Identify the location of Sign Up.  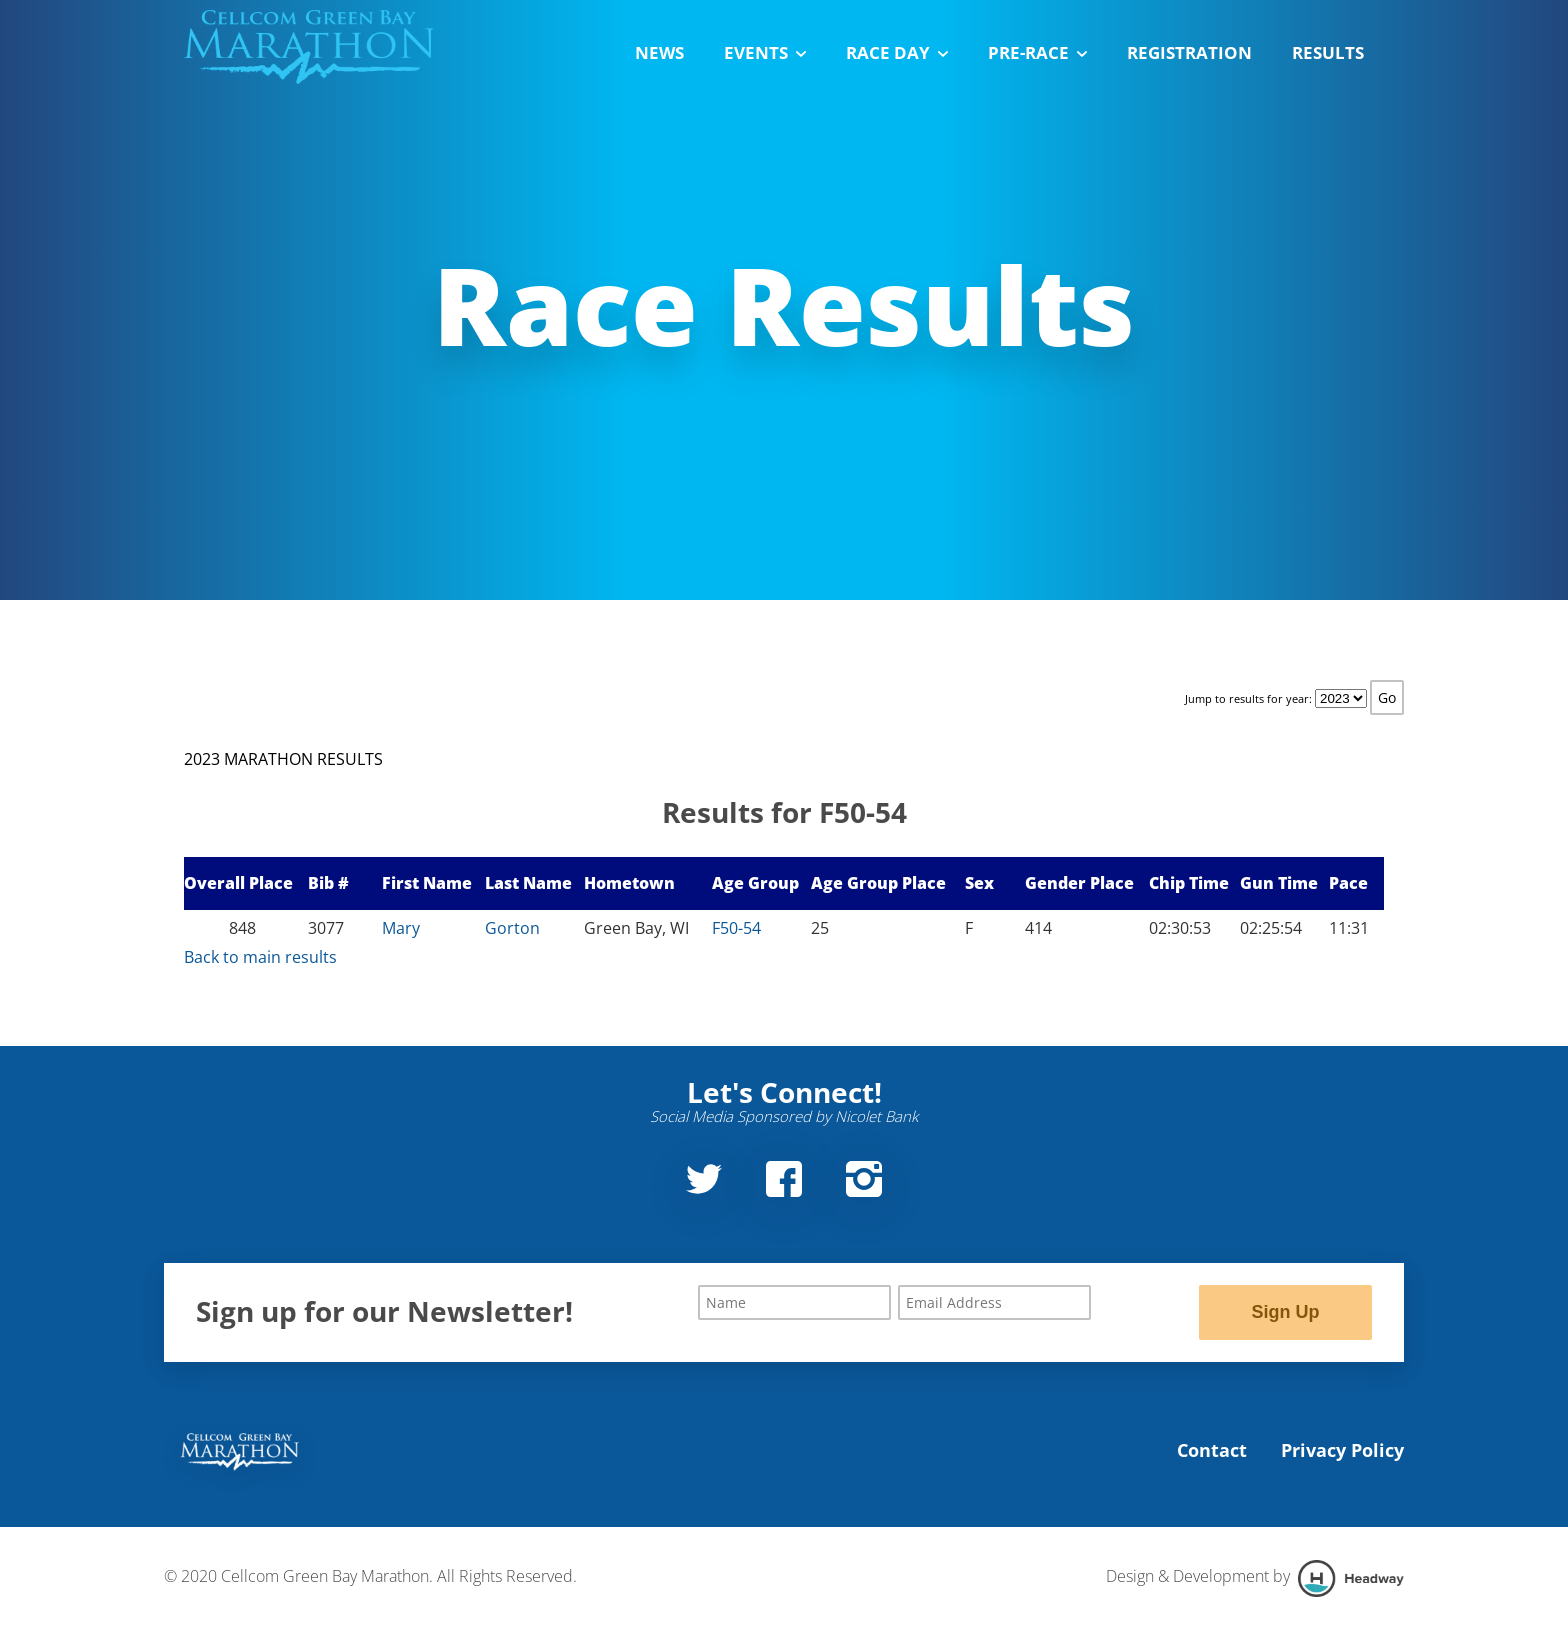
(1285, 1312).